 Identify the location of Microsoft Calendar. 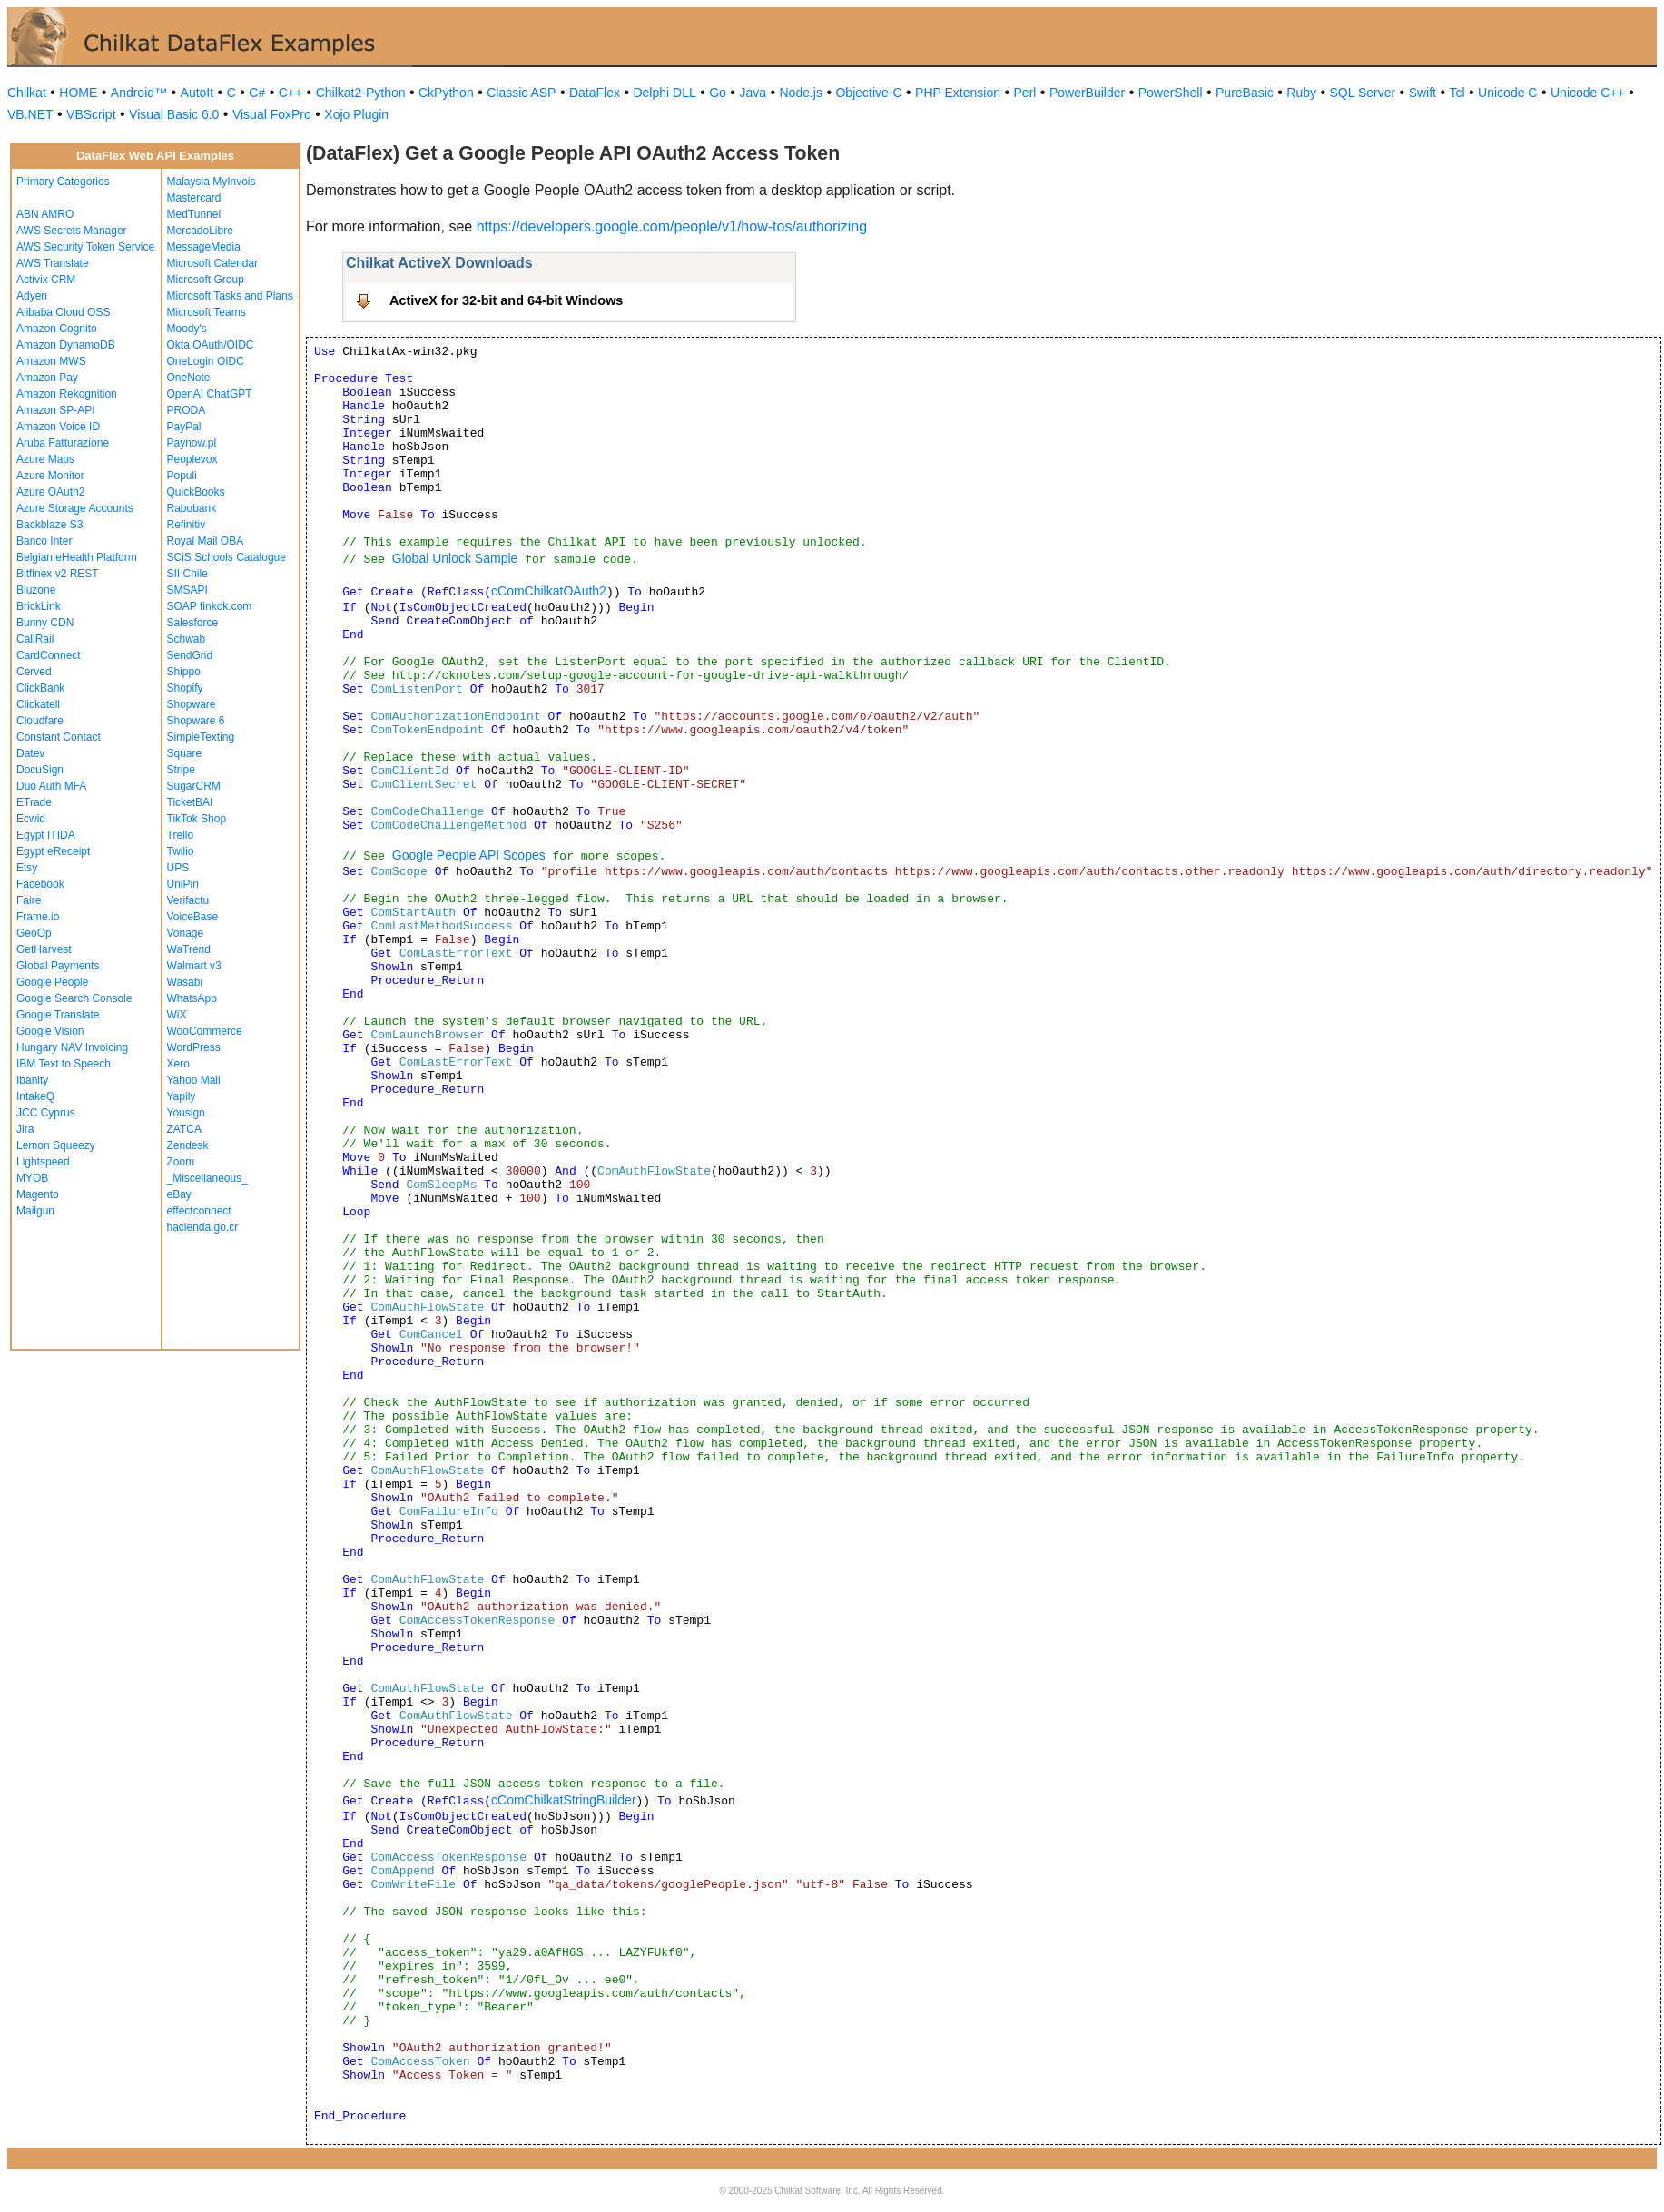
(213, 263).